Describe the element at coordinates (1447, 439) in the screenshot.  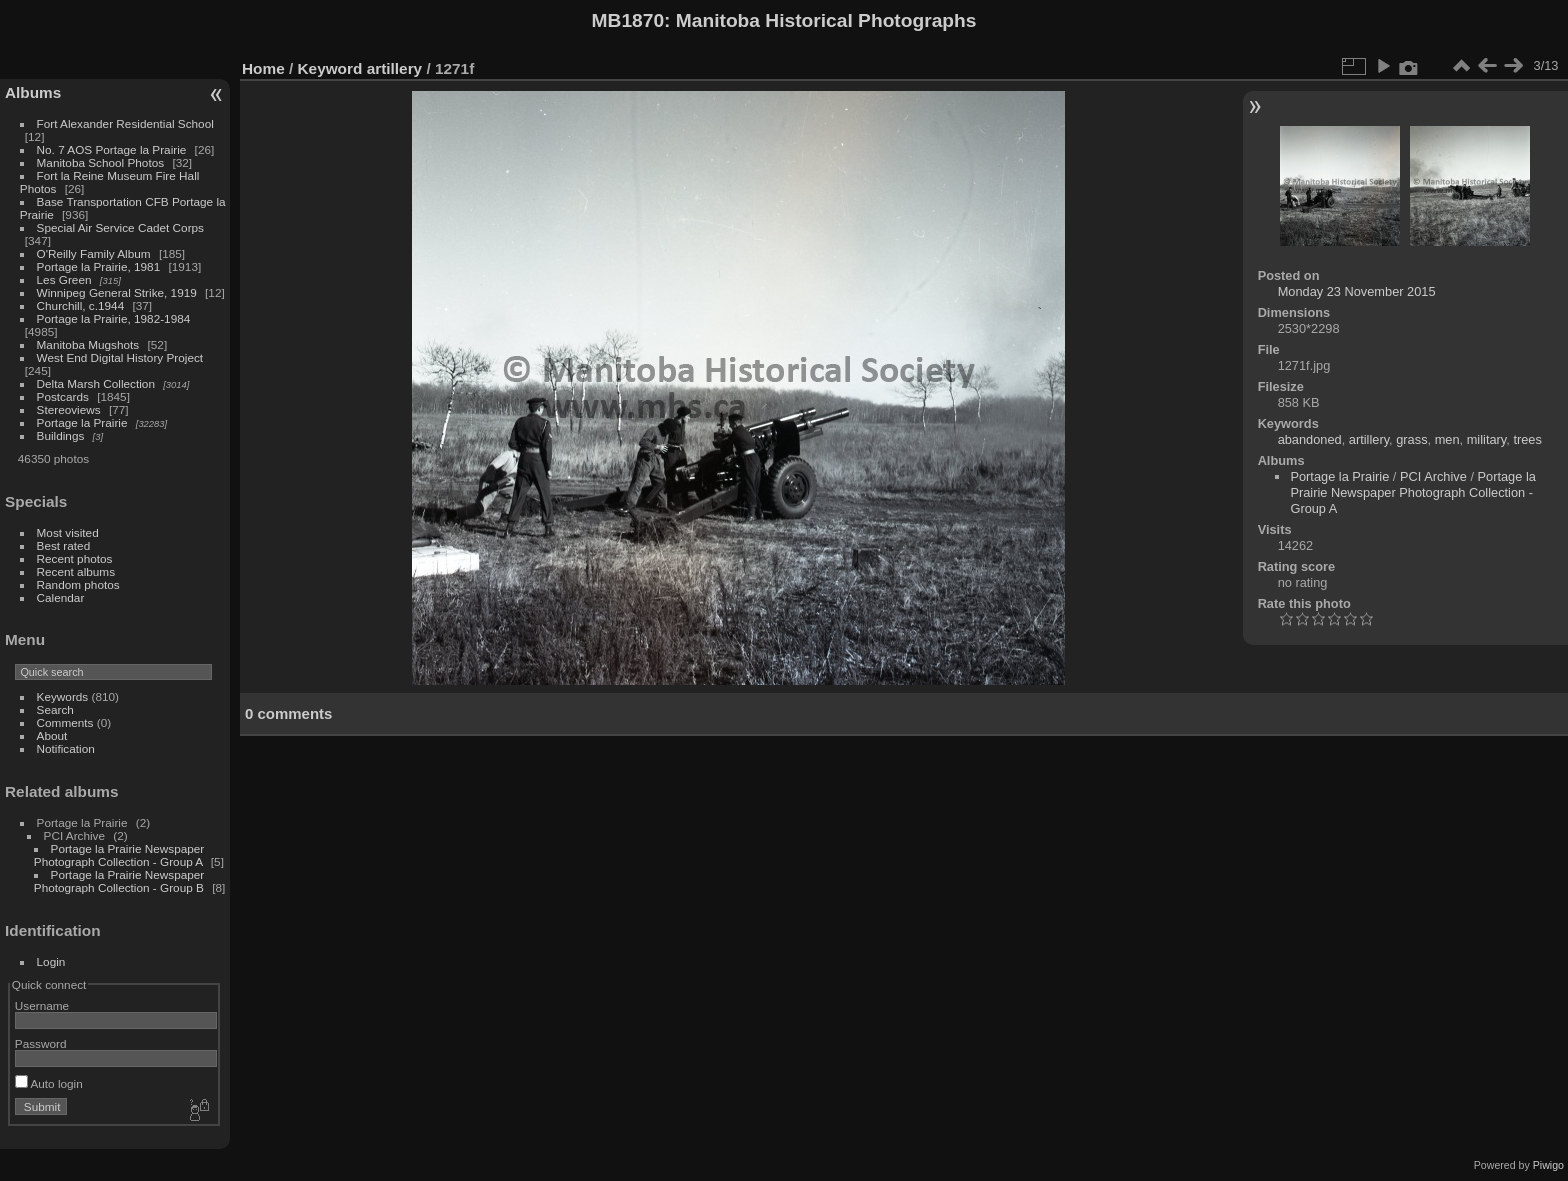
I see `men` at that location.